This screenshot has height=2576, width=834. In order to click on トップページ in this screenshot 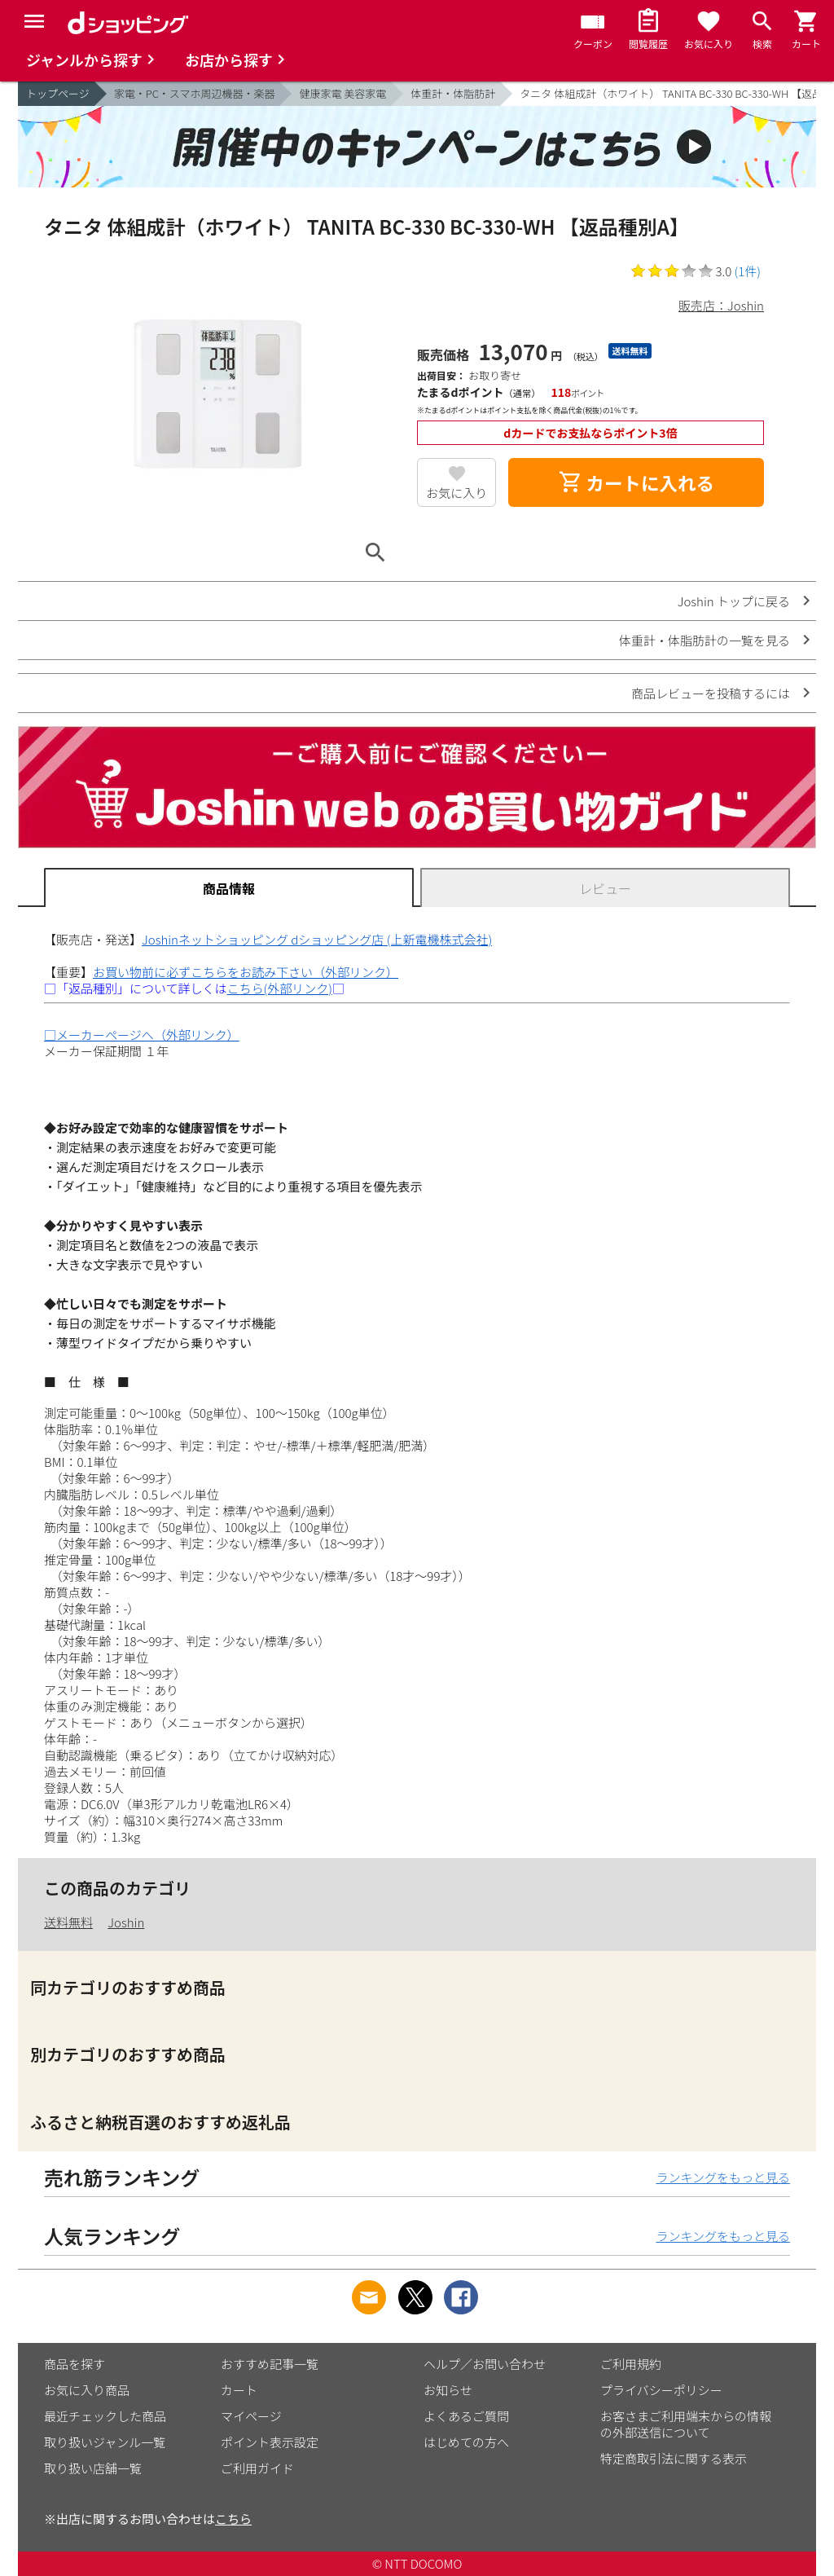, I will do `click(58, 93)`.